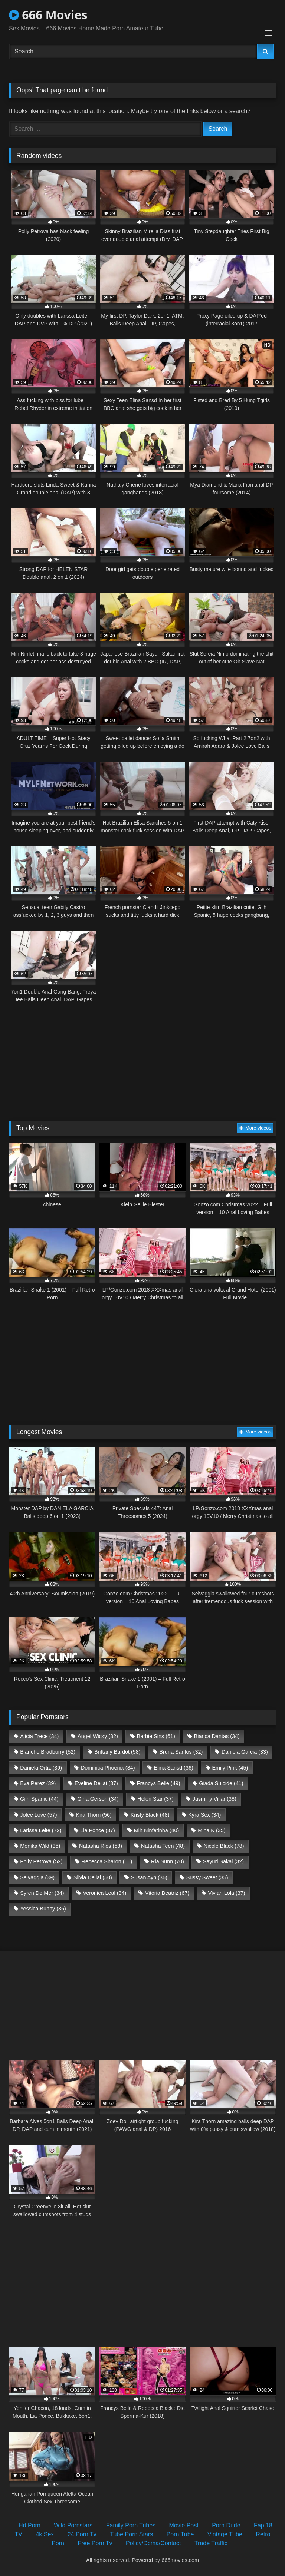 Image resolution: width=285 pixels, height=2576 pixels. I want to click on Giih Spanic [Giih Spanic (44 items)], so click(39, 1799).